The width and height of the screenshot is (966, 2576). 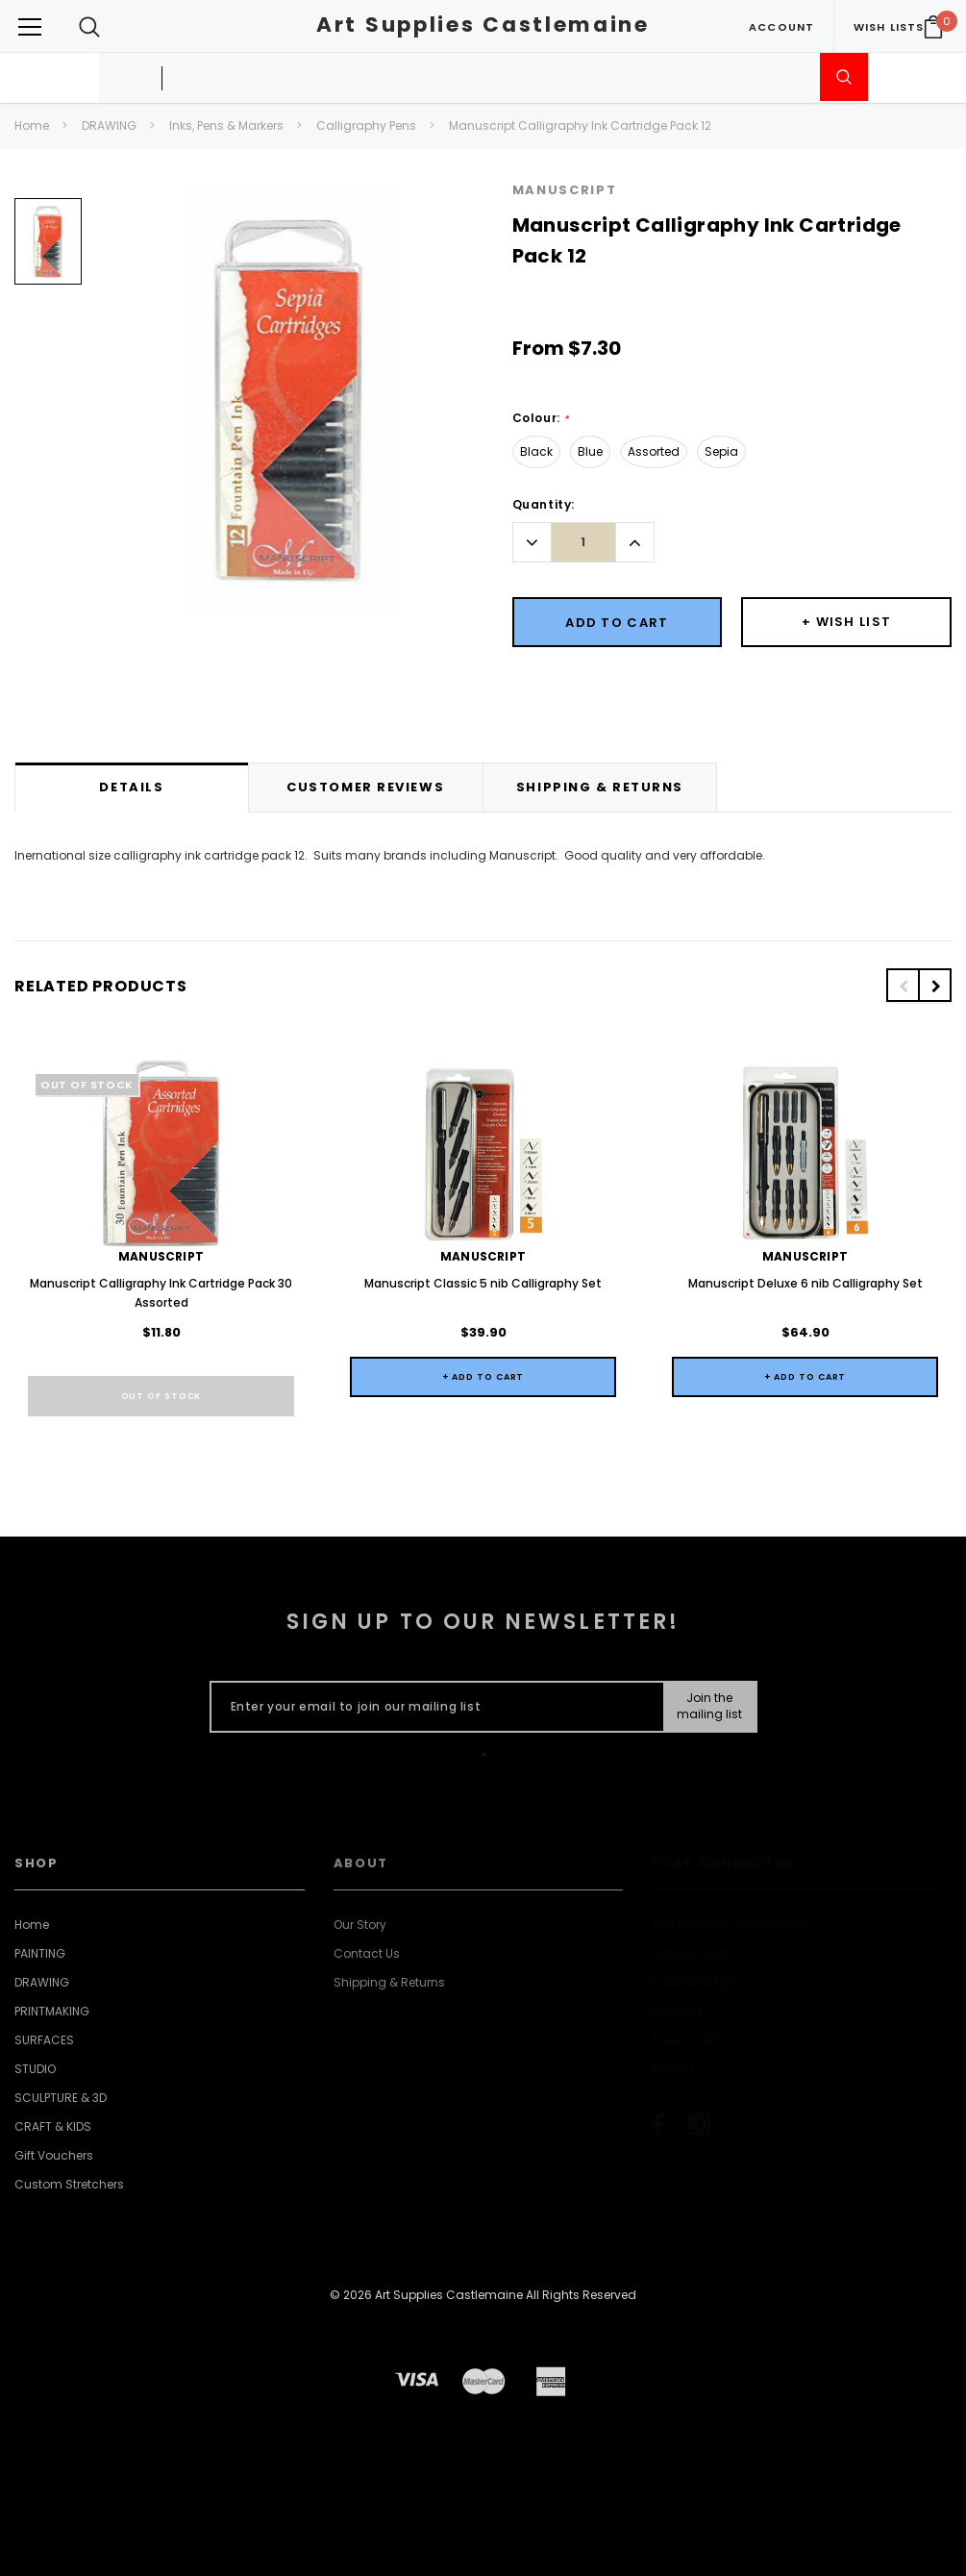 I want to click on Gift Vouchers, so click(x=53, y=2155).